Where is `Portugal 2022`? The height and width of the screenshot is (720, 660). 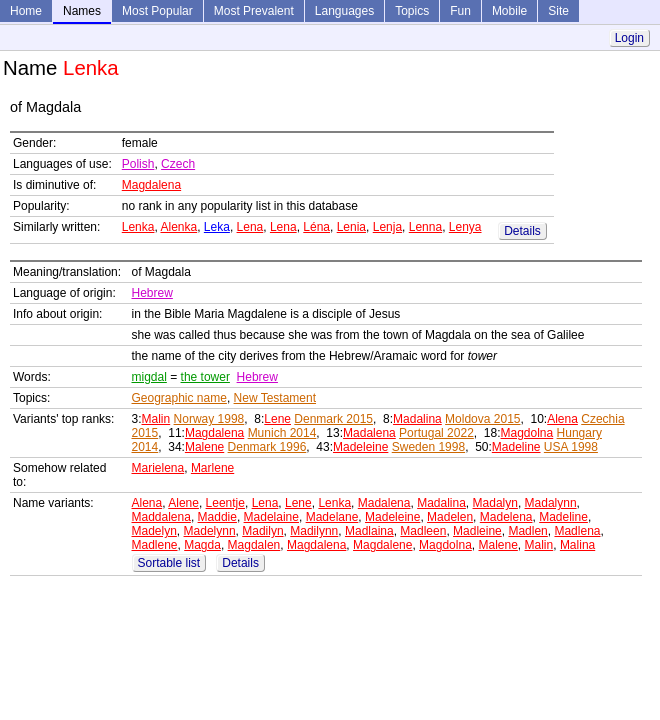 Portugal 2022 is located at coordinates (436, 433).